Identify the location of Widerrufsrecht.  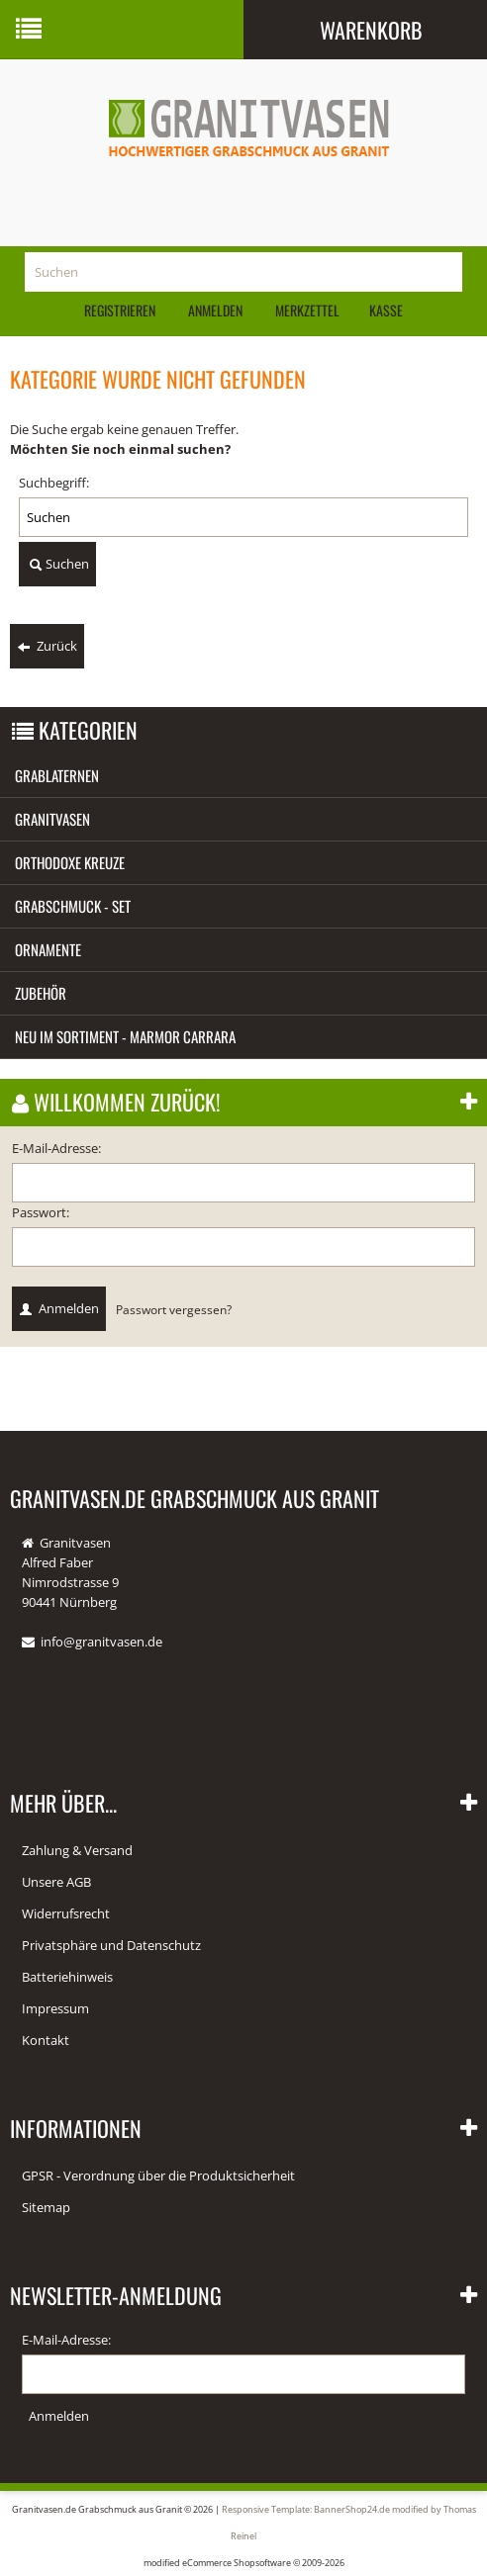
(66, 1913).